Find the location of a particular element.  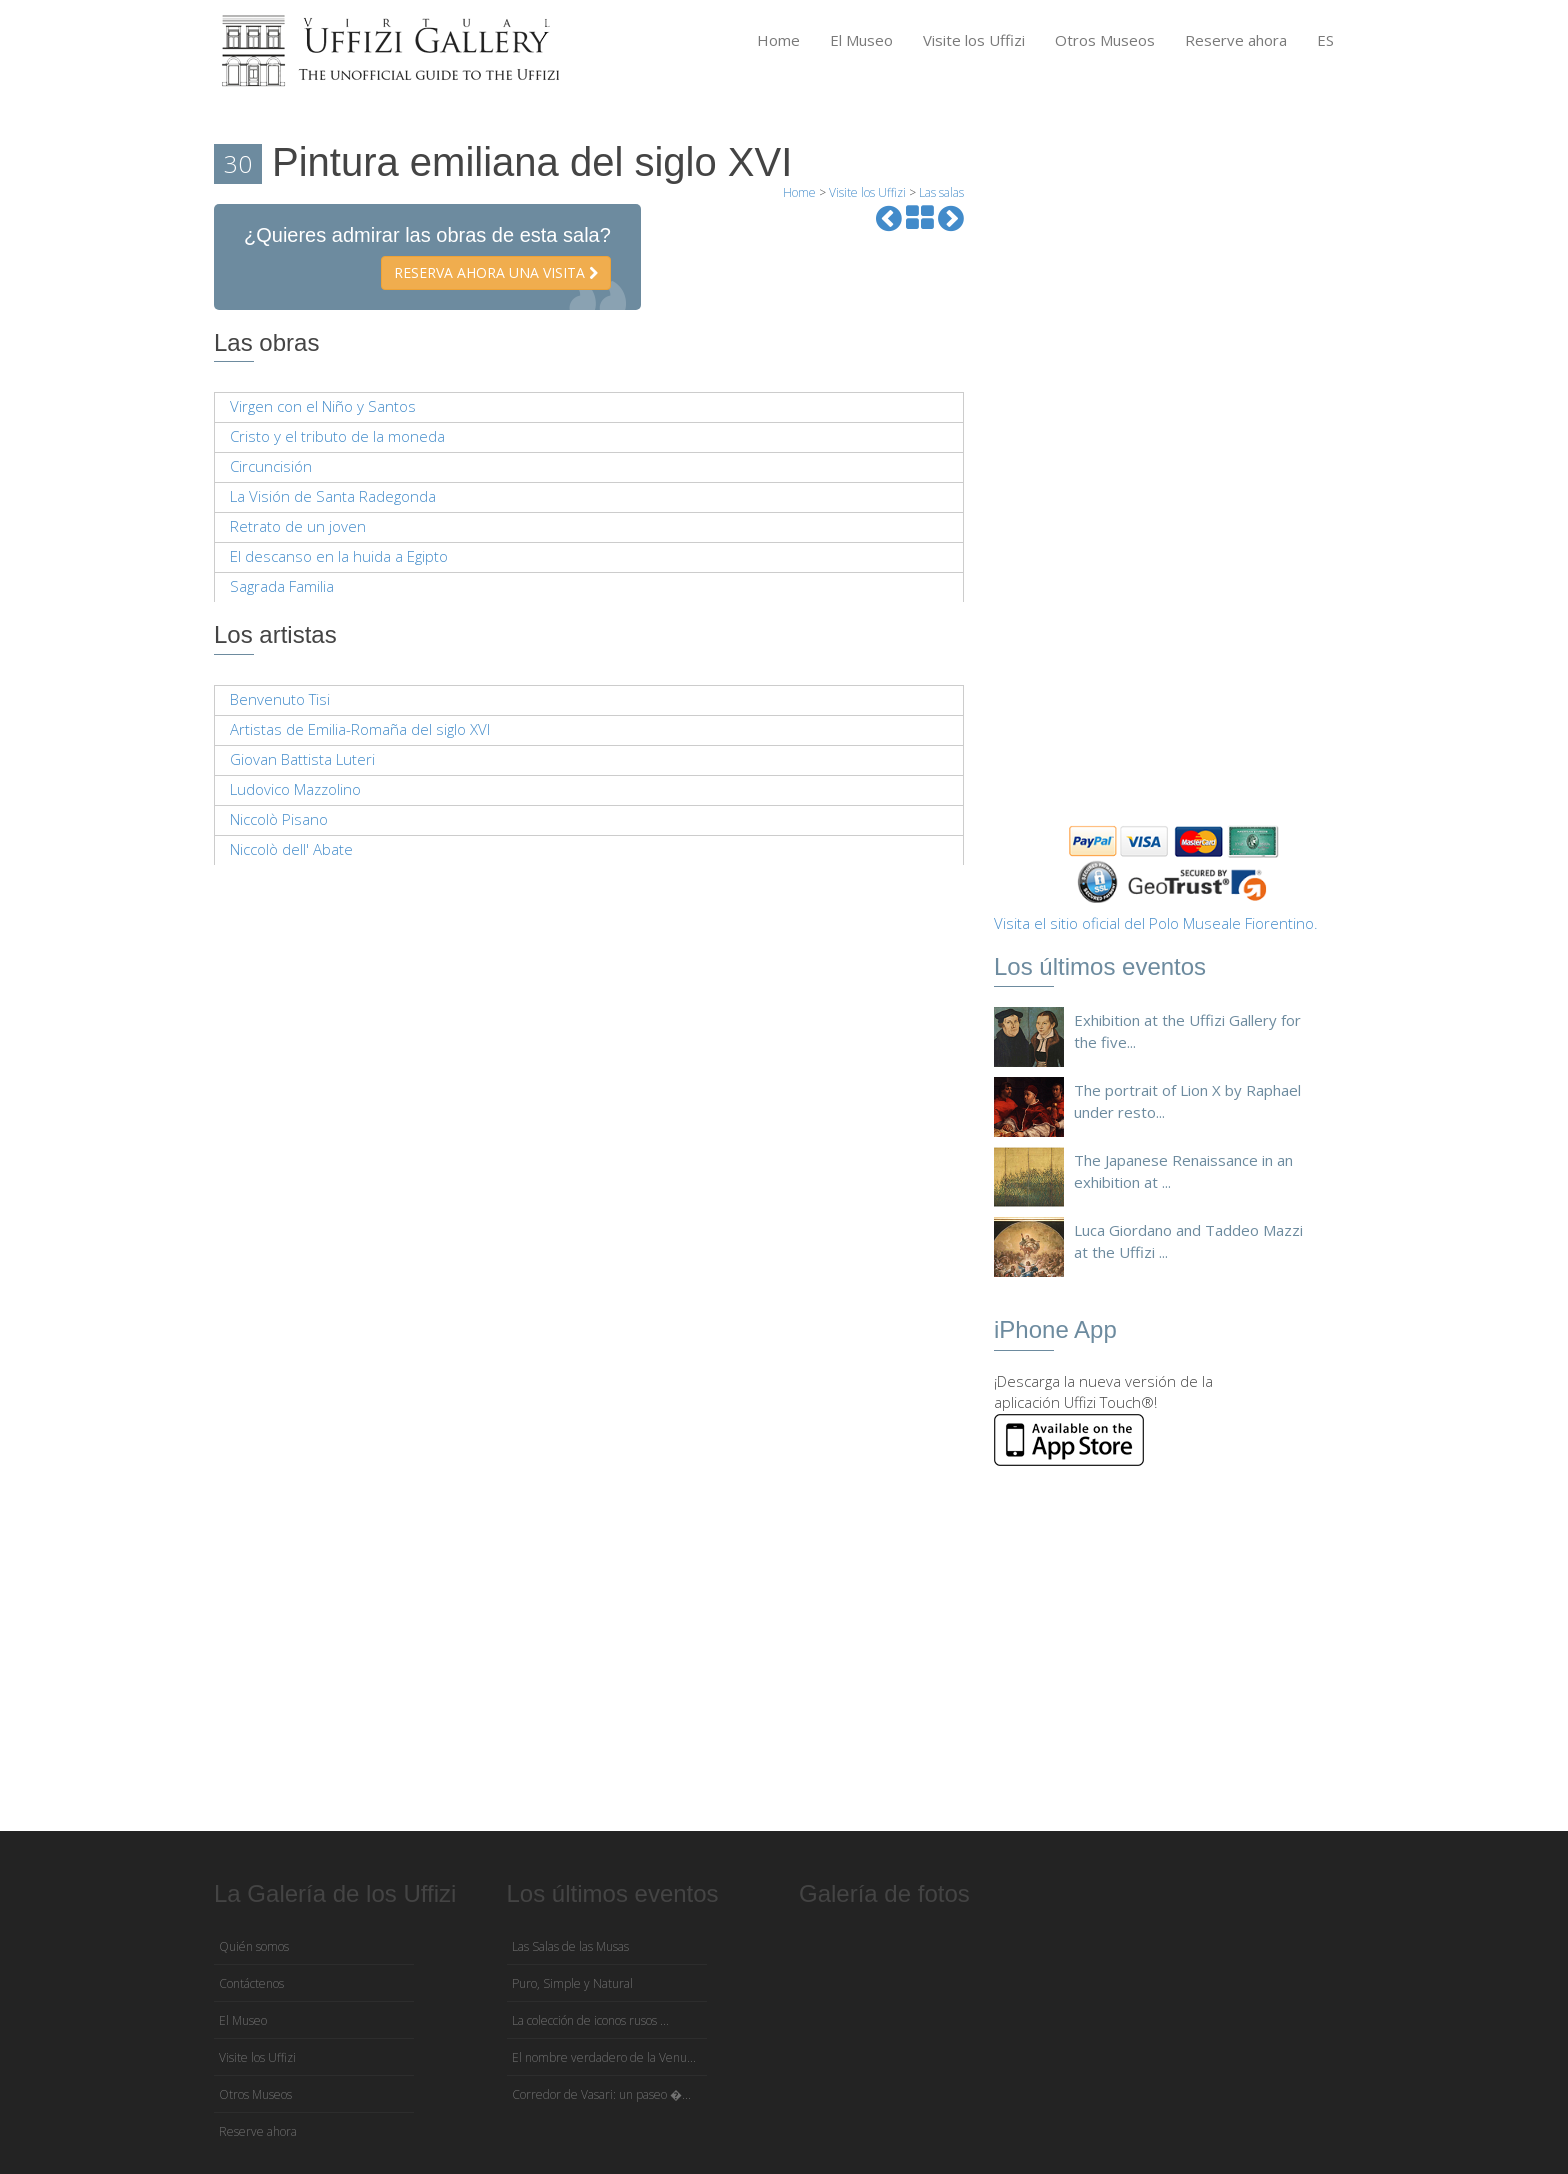

Cristo y el tributo de la moneda is located at coordinates (337, 436).